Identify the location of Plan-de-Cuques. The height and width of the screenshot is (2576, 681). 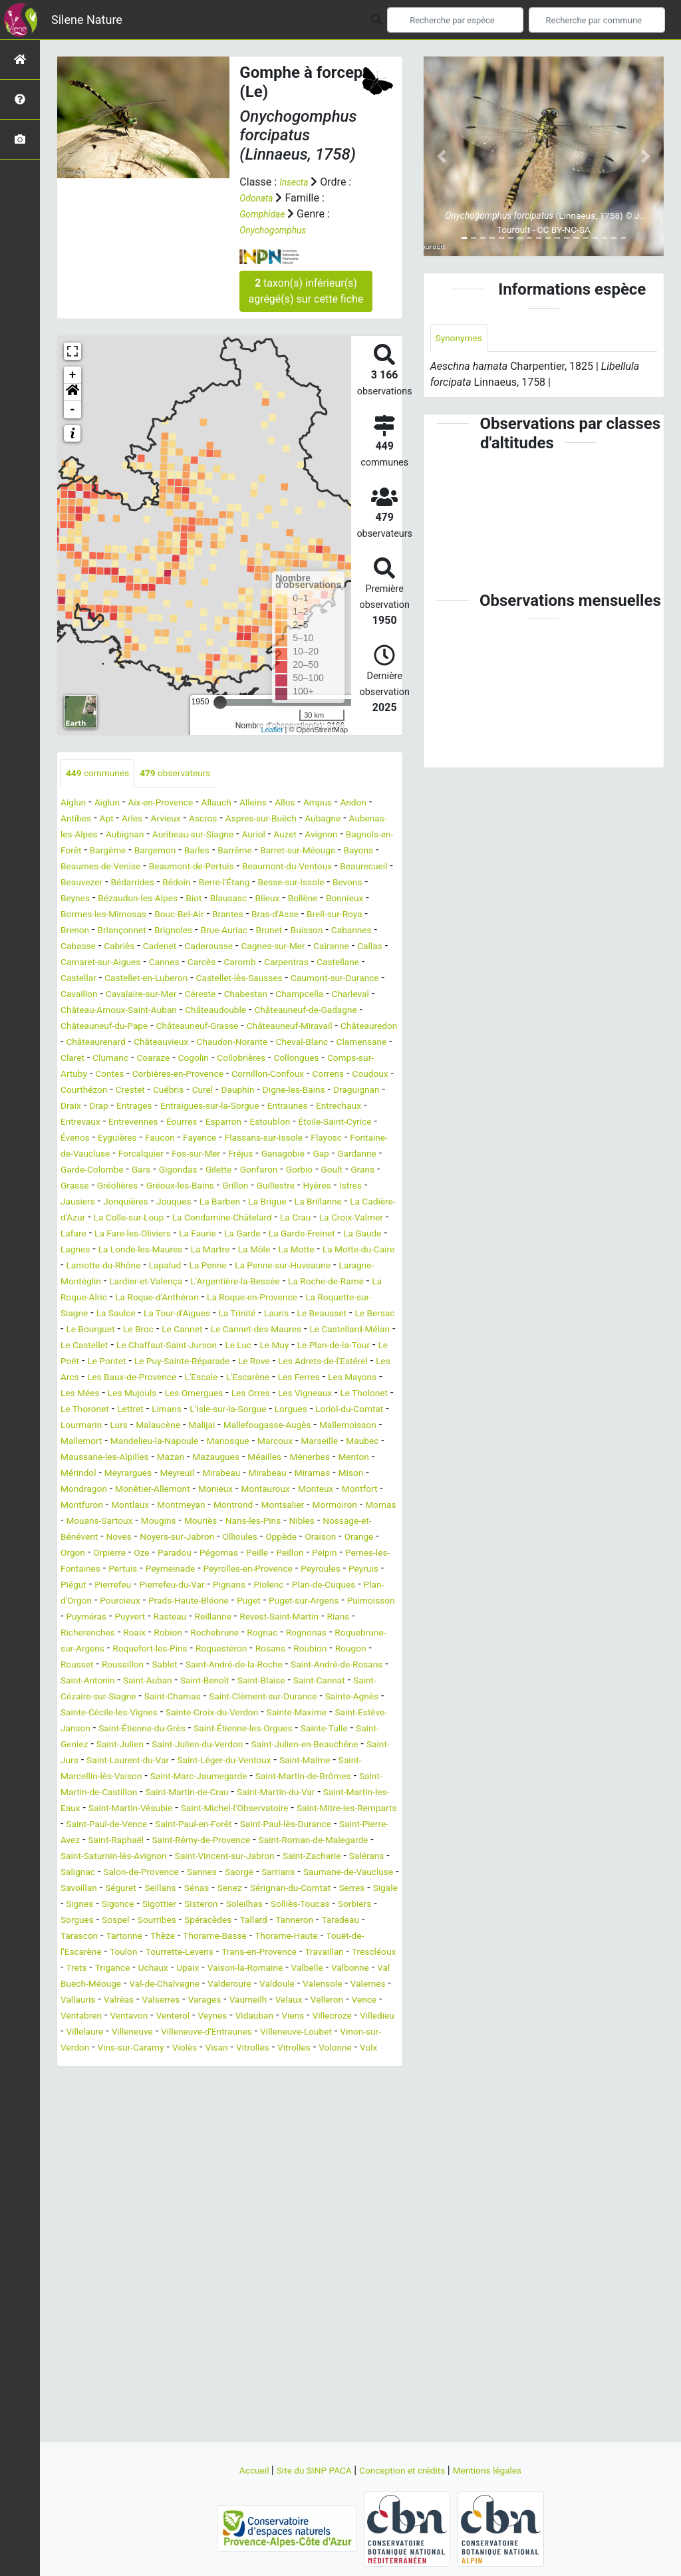
(323, 1697).